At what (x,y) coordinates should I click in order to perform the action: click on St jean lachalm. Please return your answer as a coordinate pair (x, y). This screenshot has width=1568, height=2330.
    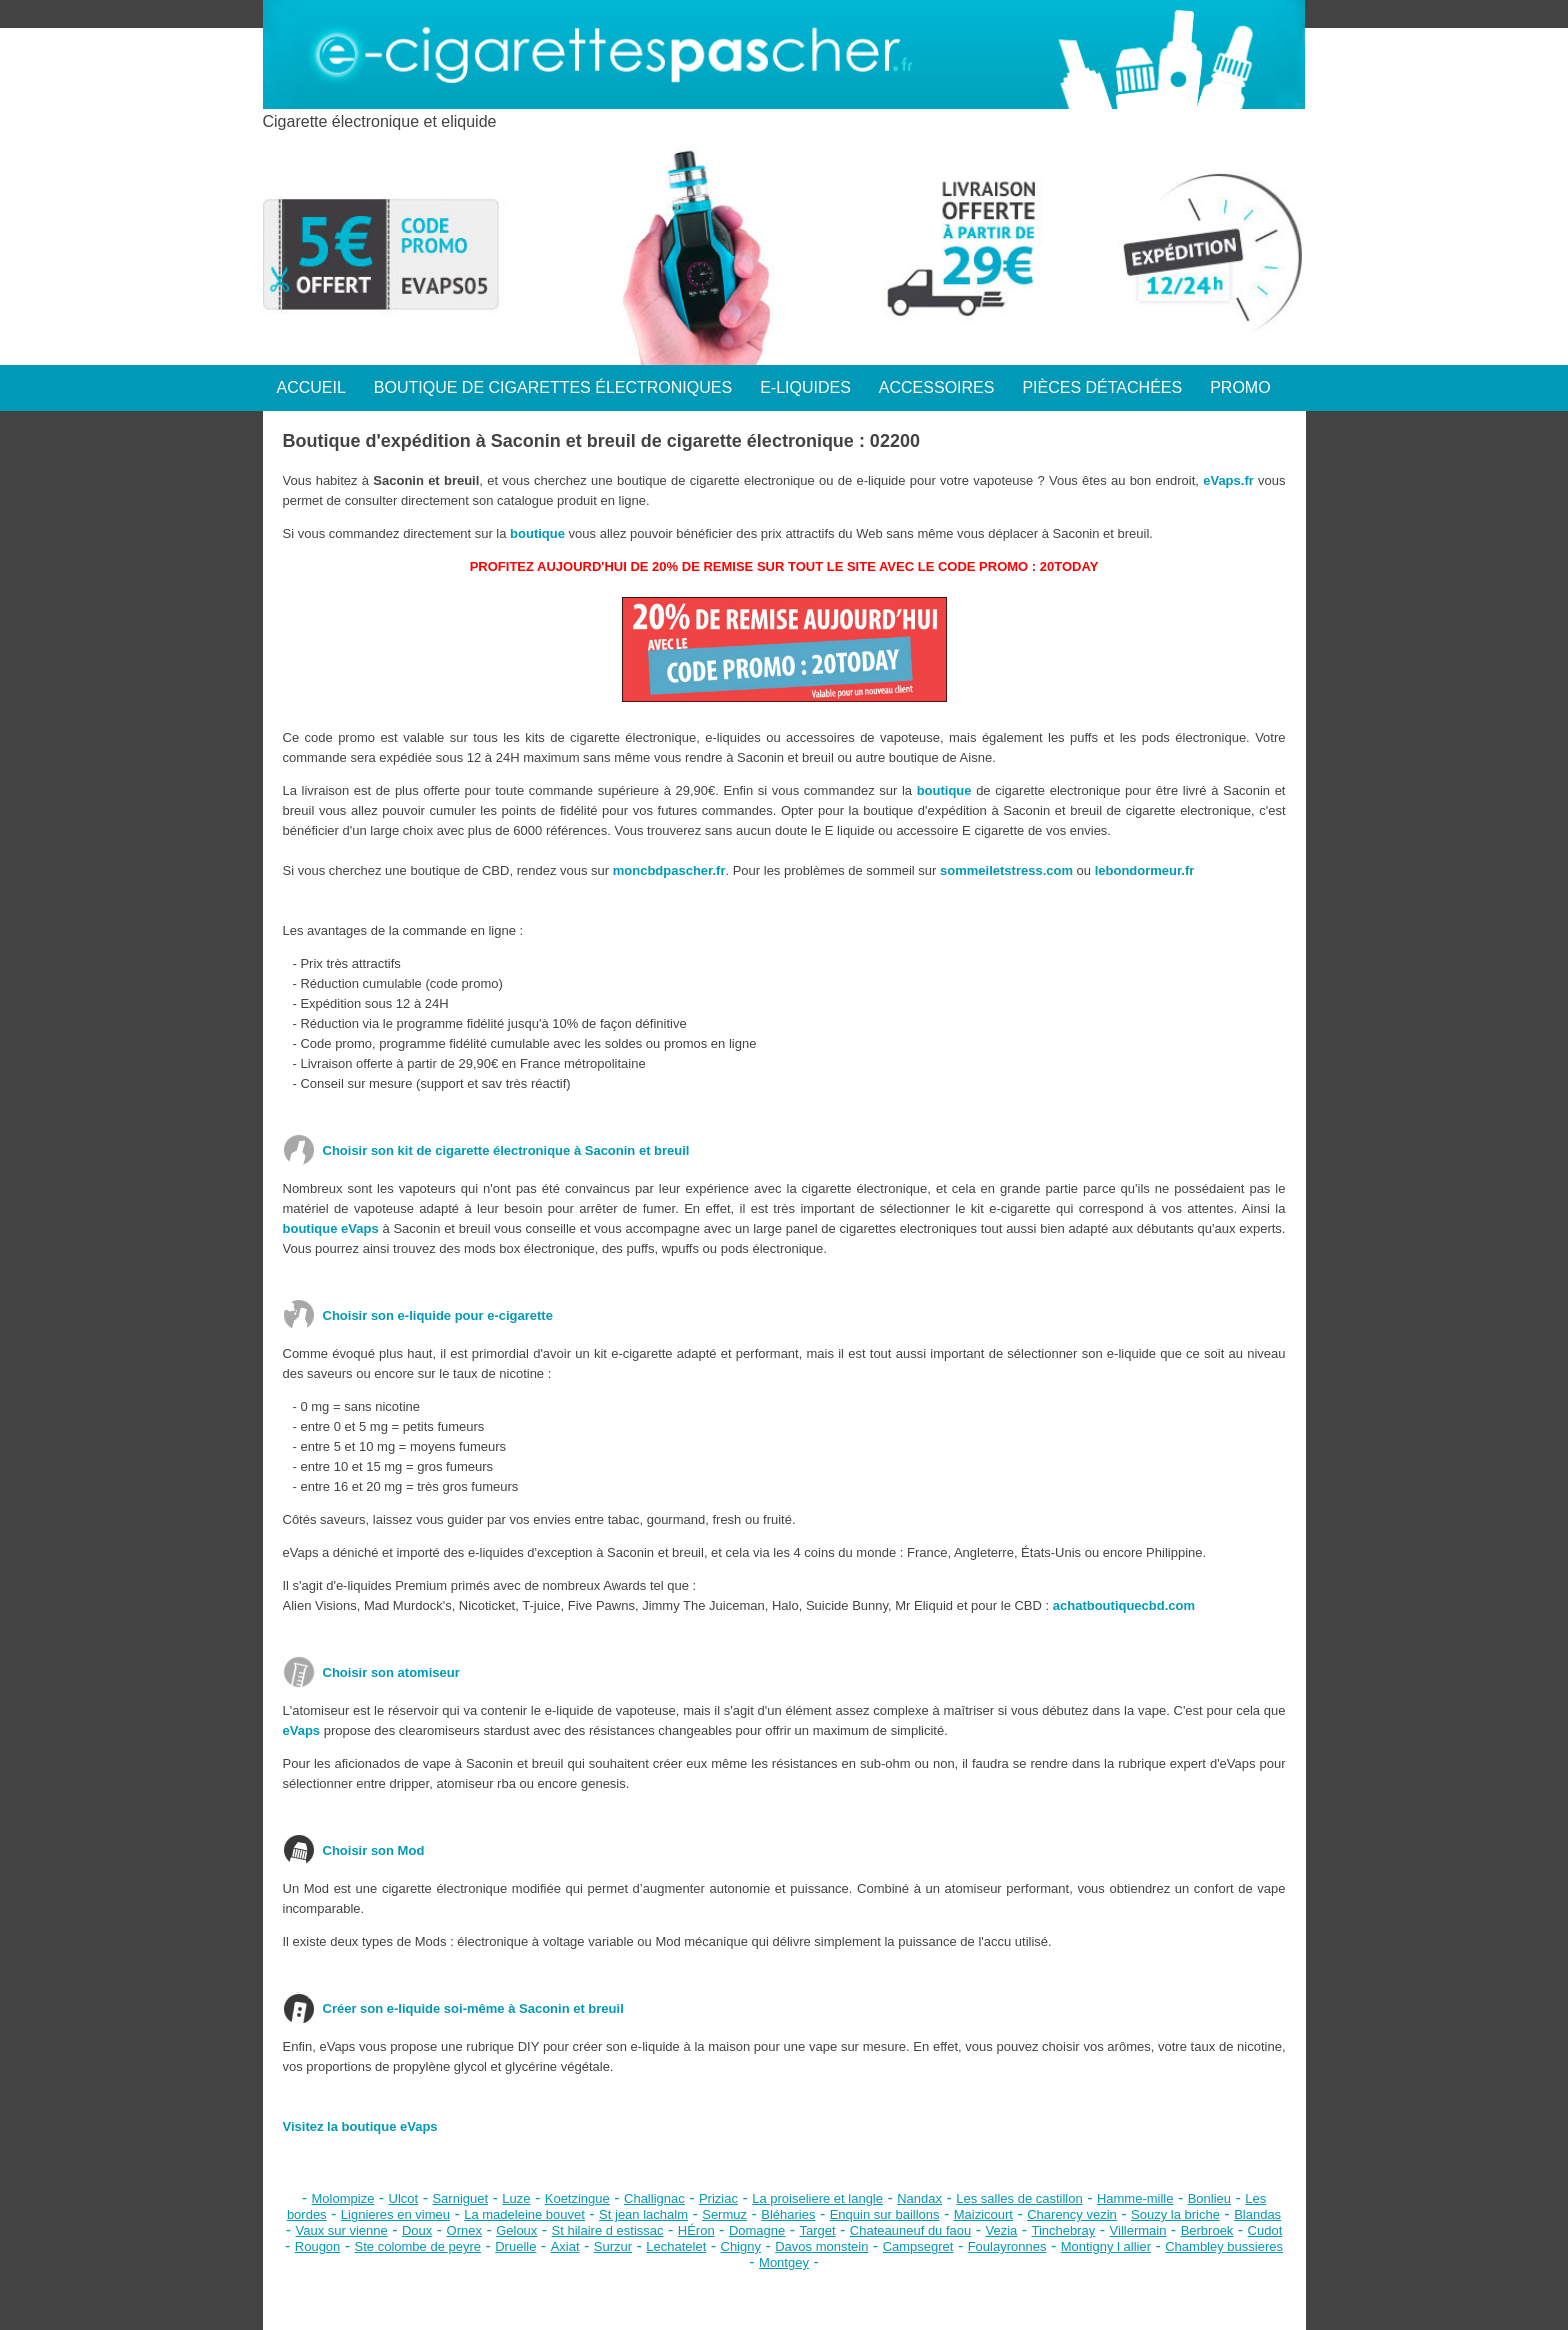
    Looking at the image, I should click on (643, 2214).